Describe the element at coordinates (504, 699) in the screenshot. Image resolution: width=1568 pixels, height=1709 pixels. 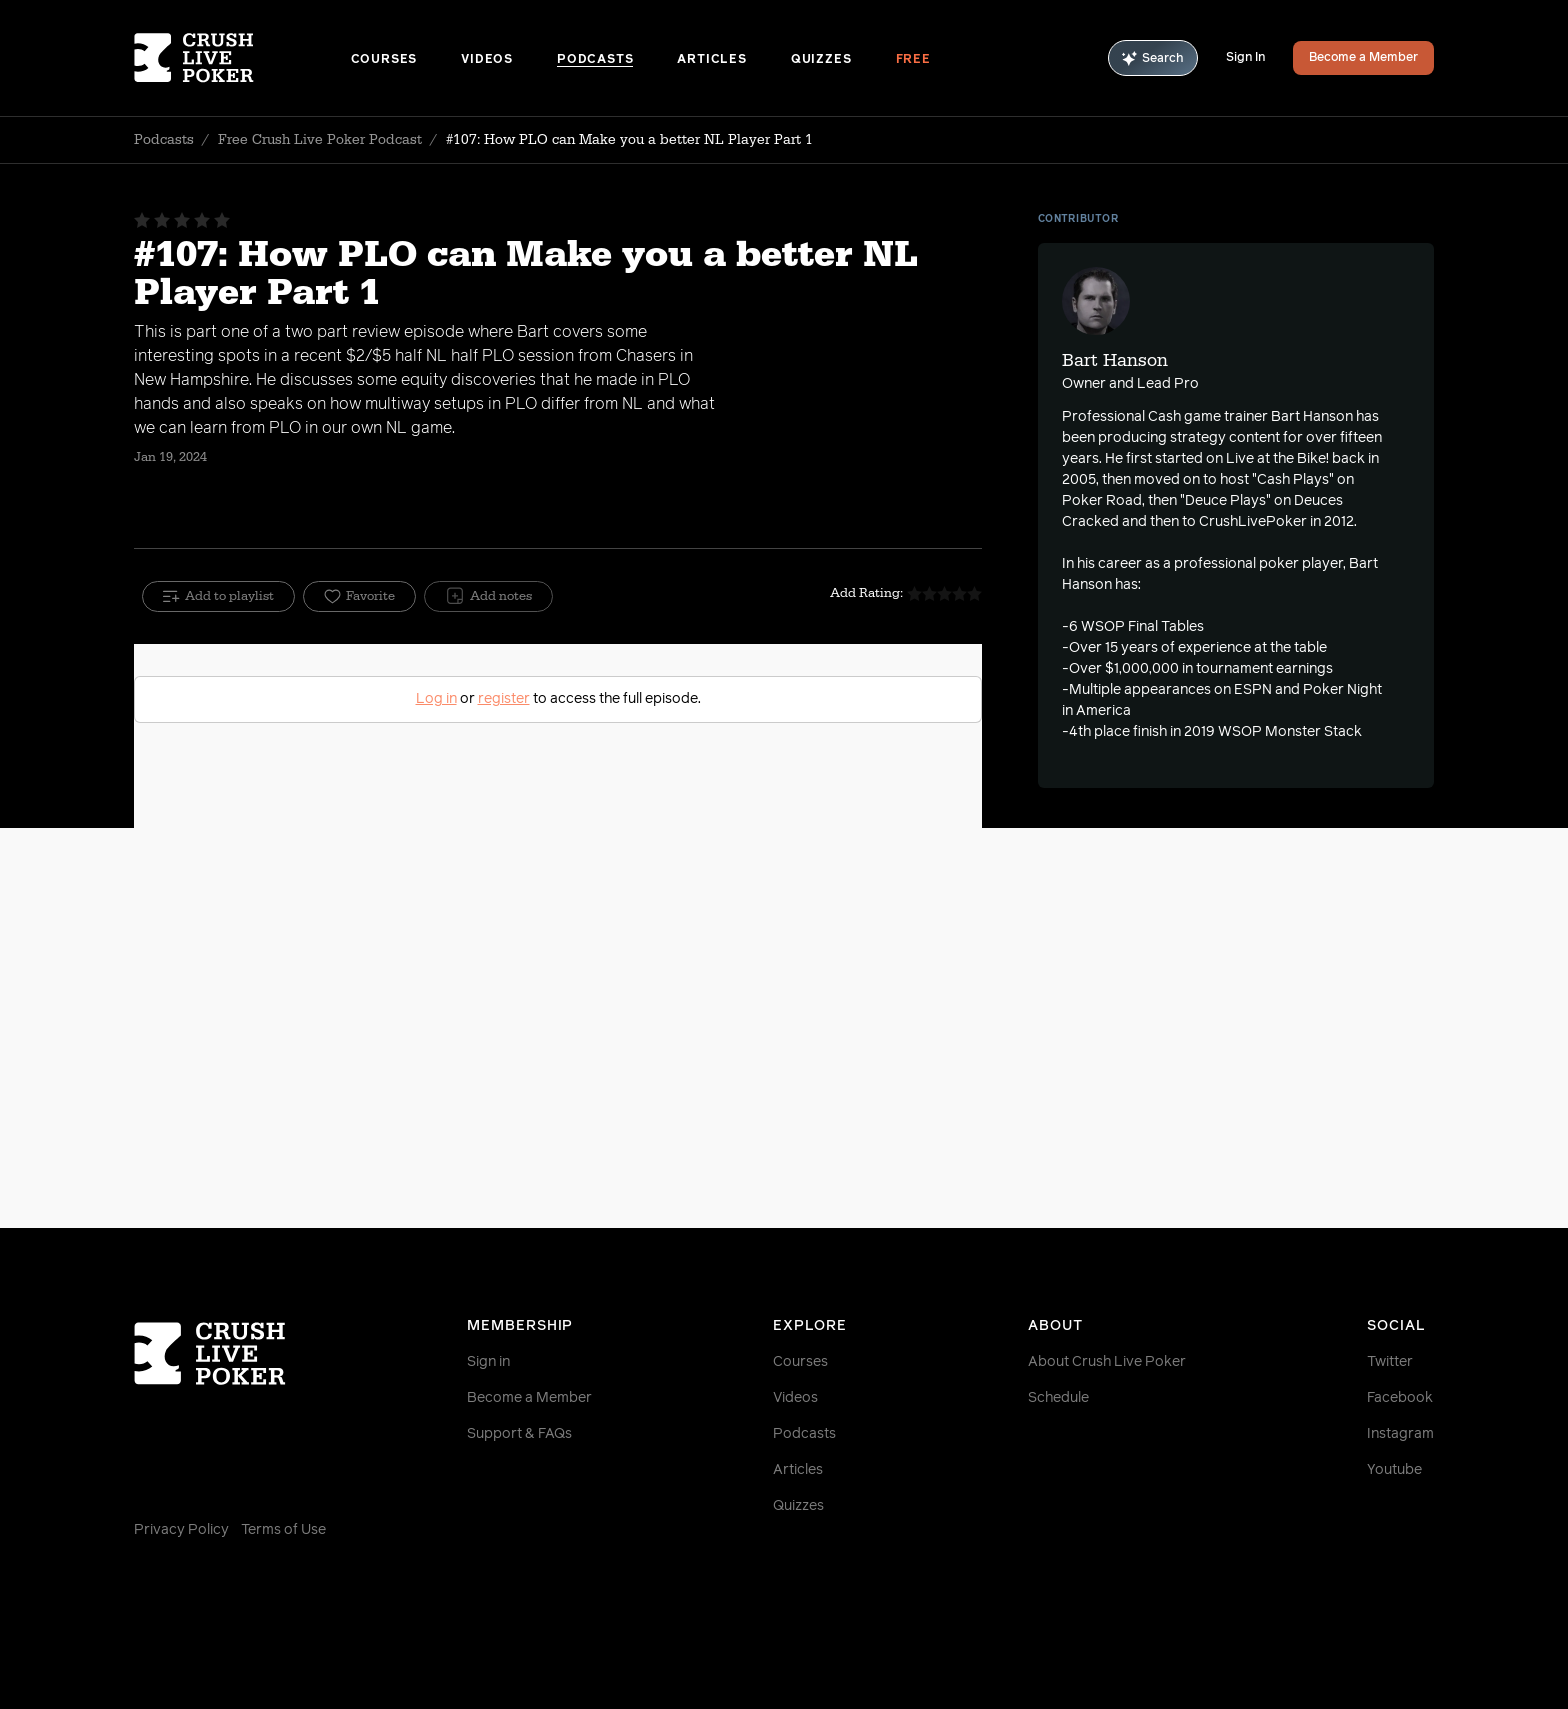
I see `register` at that location.